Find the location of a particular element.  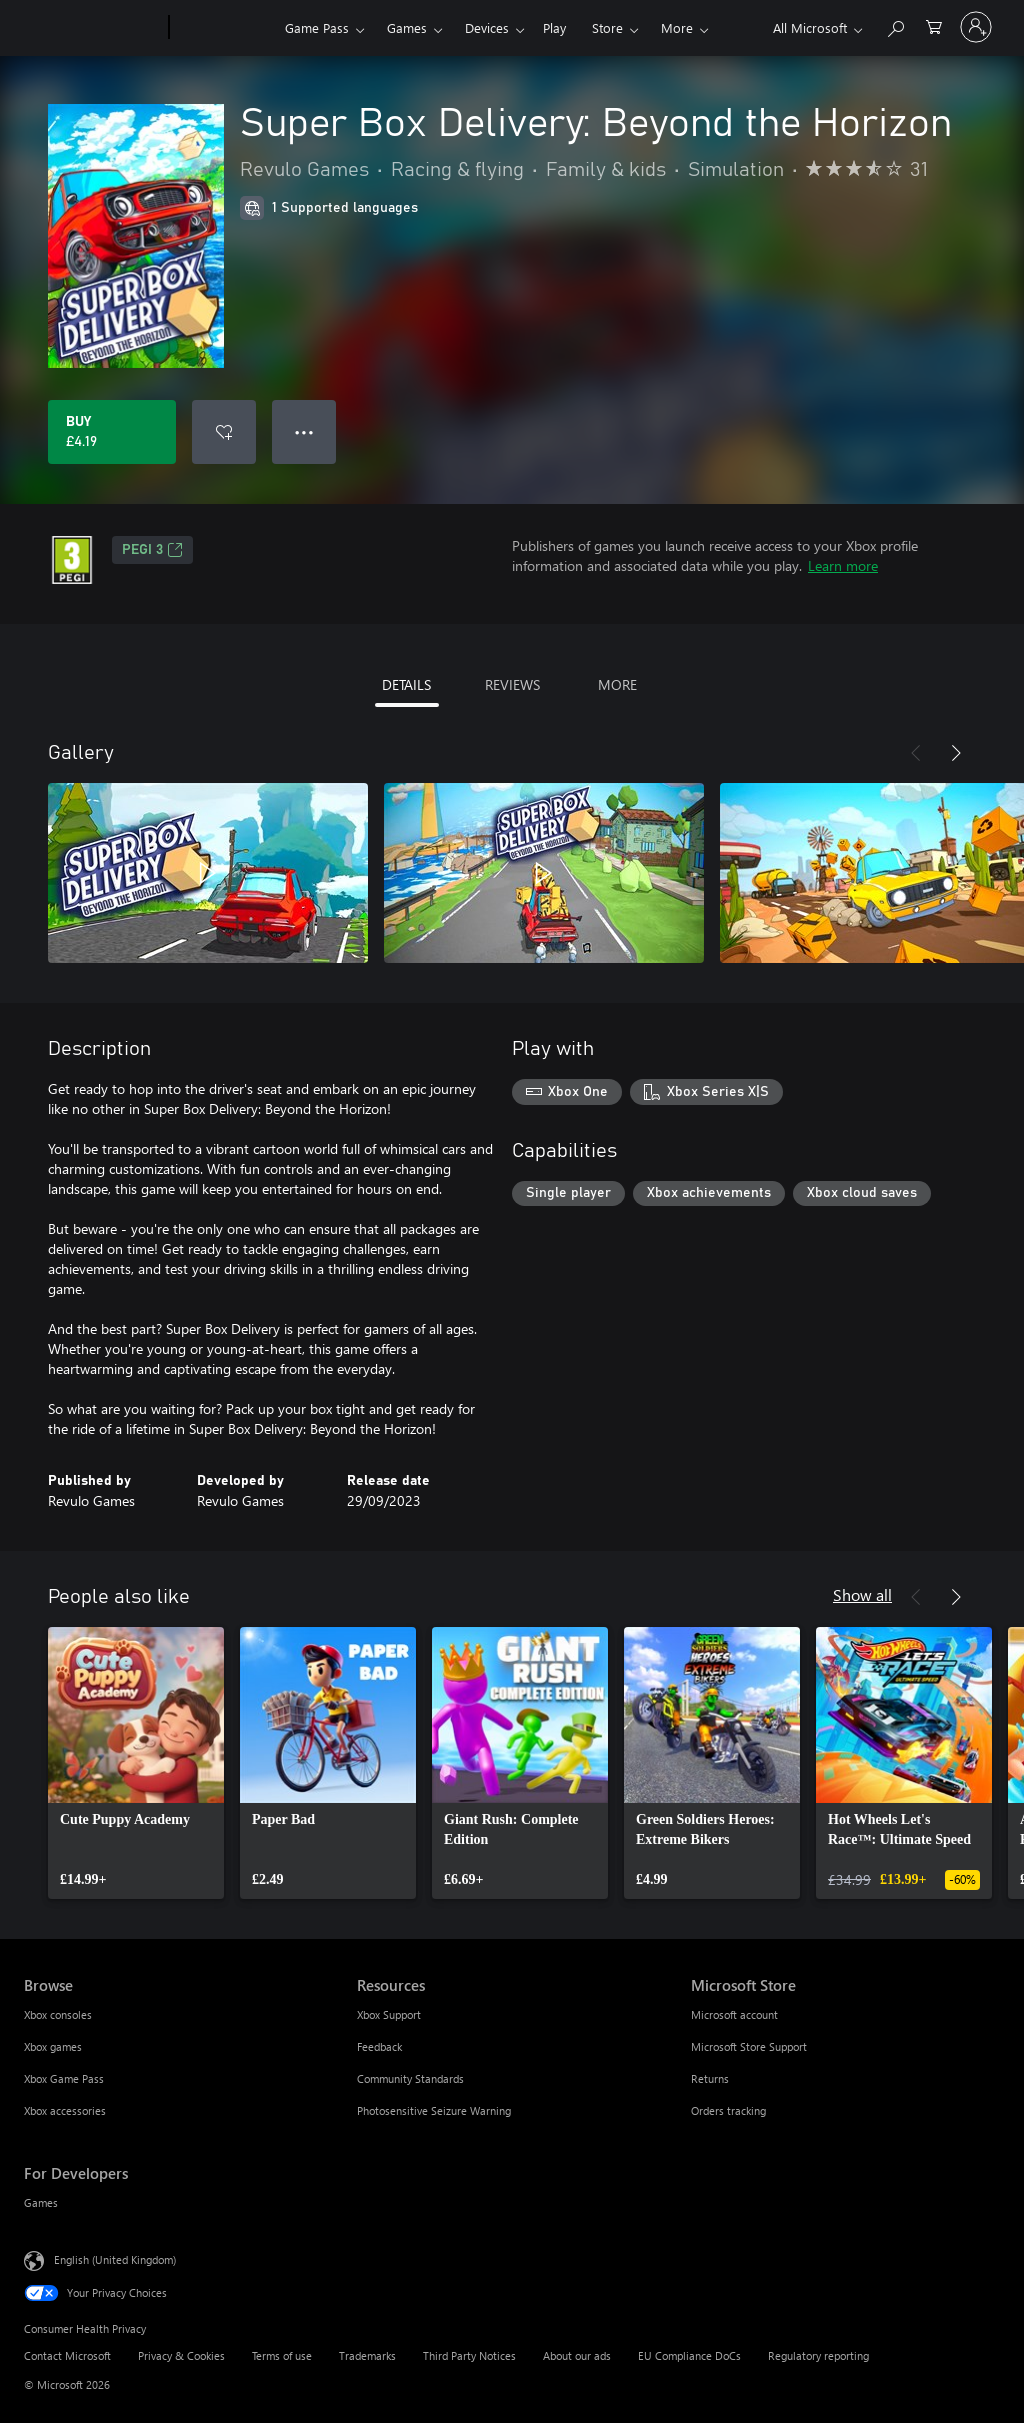

Third Party Notices is located at coordinates (469, 2355).